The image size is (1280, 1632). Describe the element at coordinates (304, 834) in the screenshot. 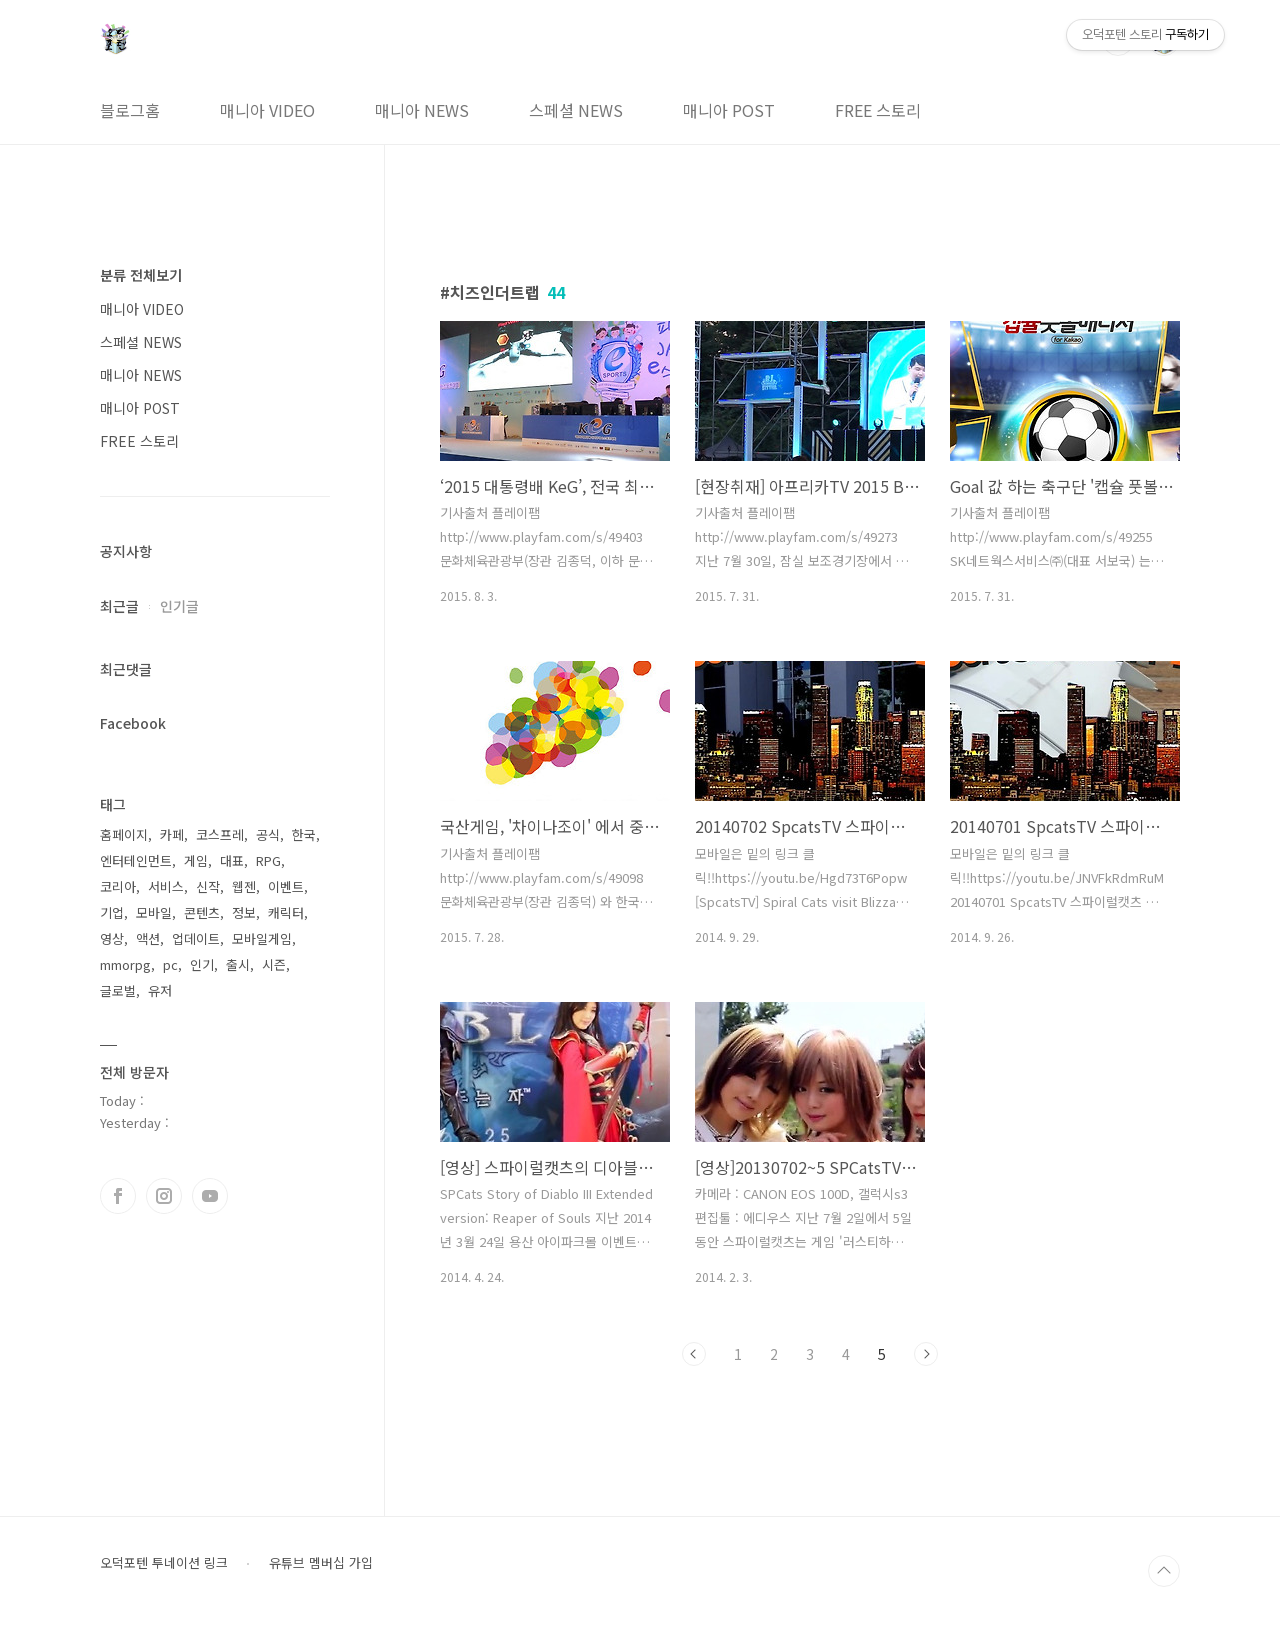

I see `한국` at that location.